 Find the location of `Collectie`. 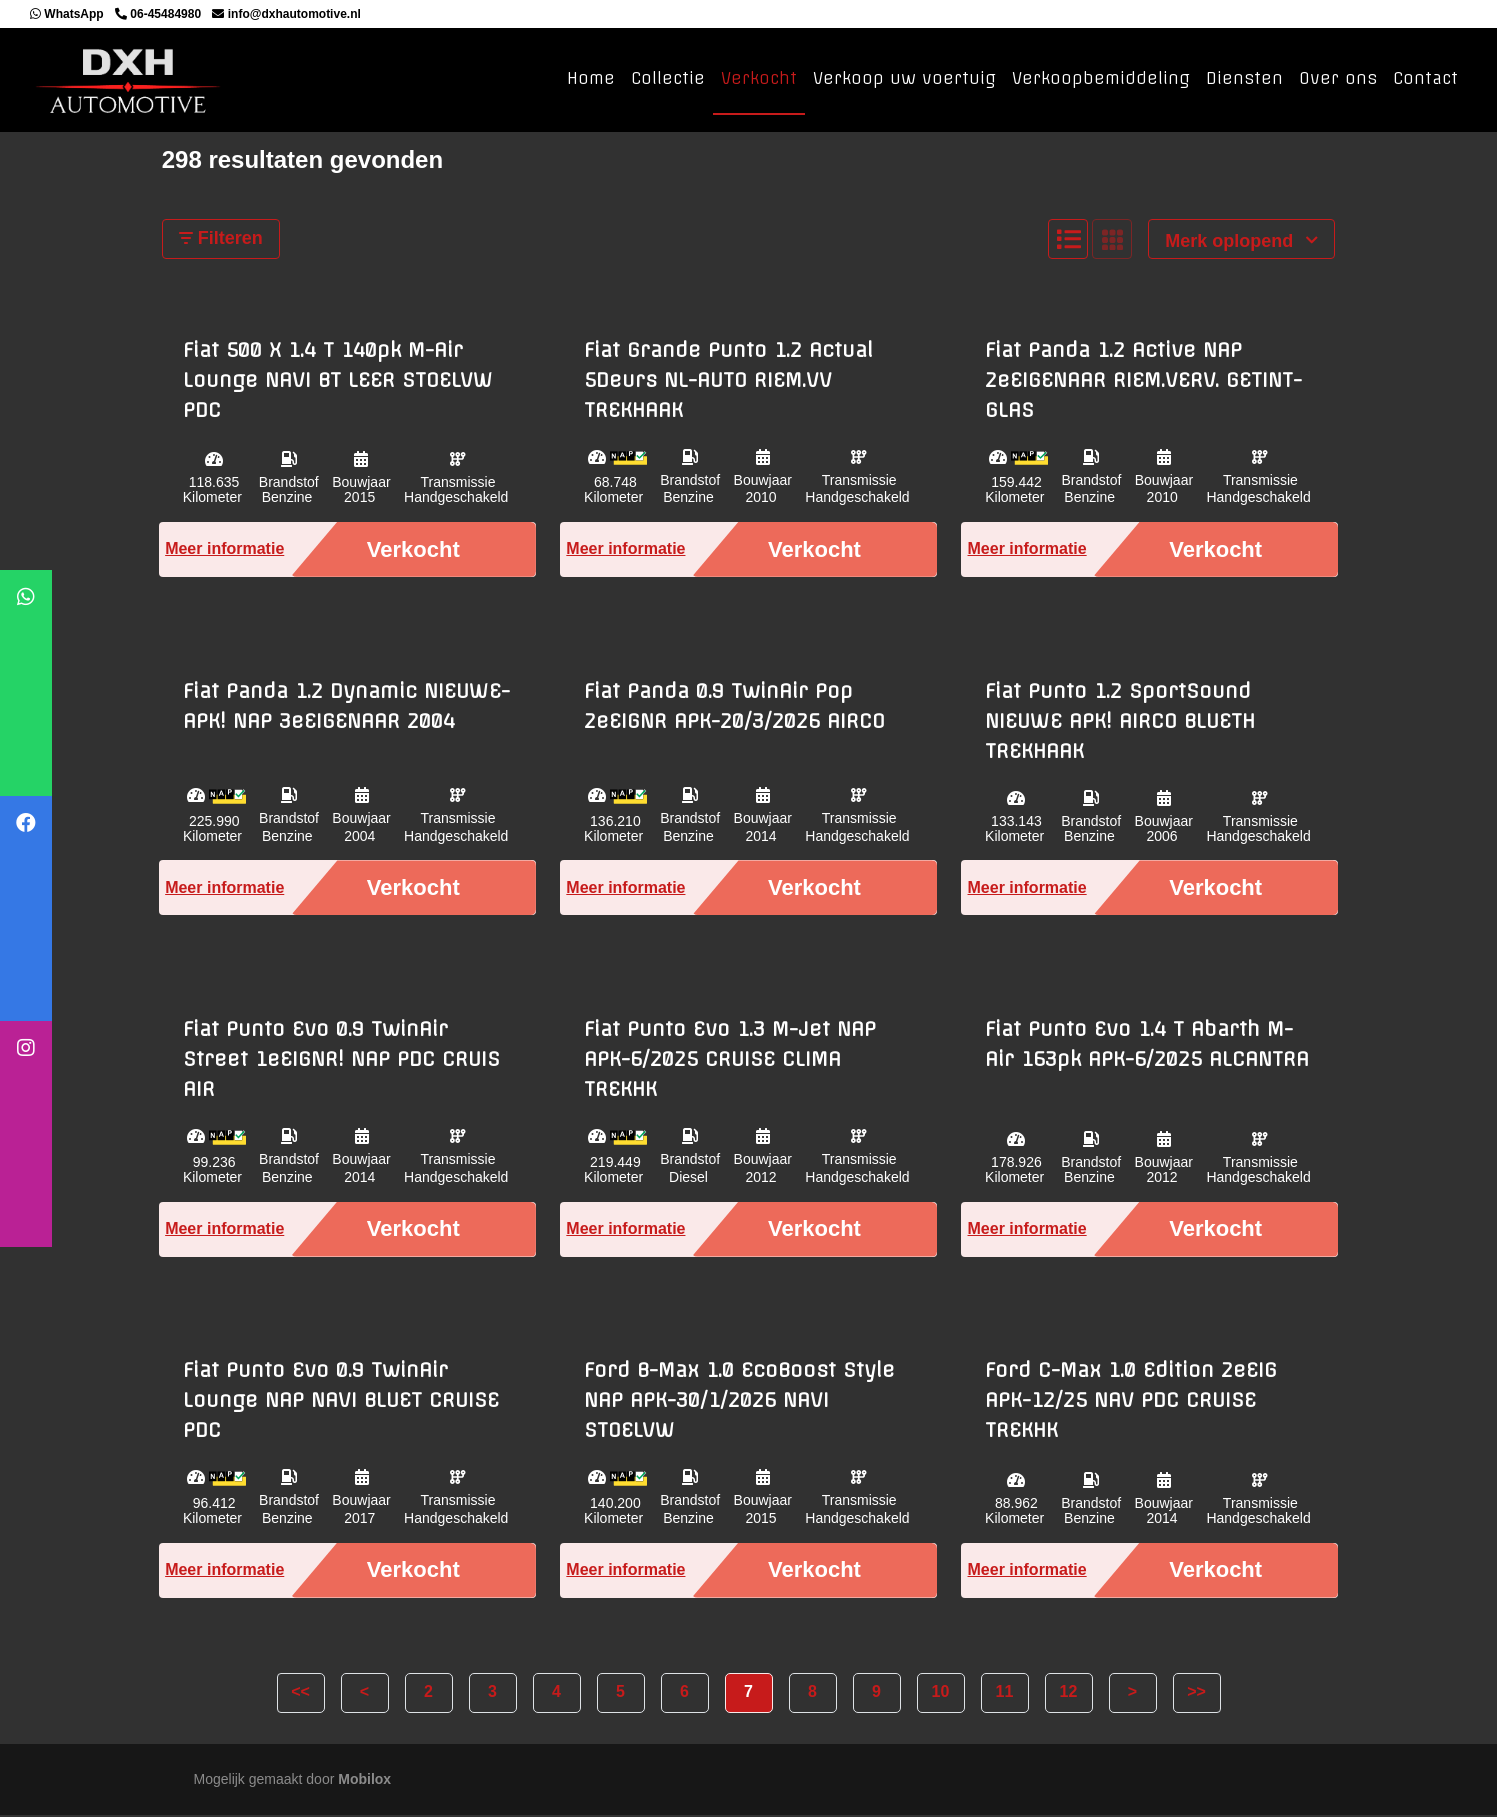

Collectie is located at coordinates (668, 79).